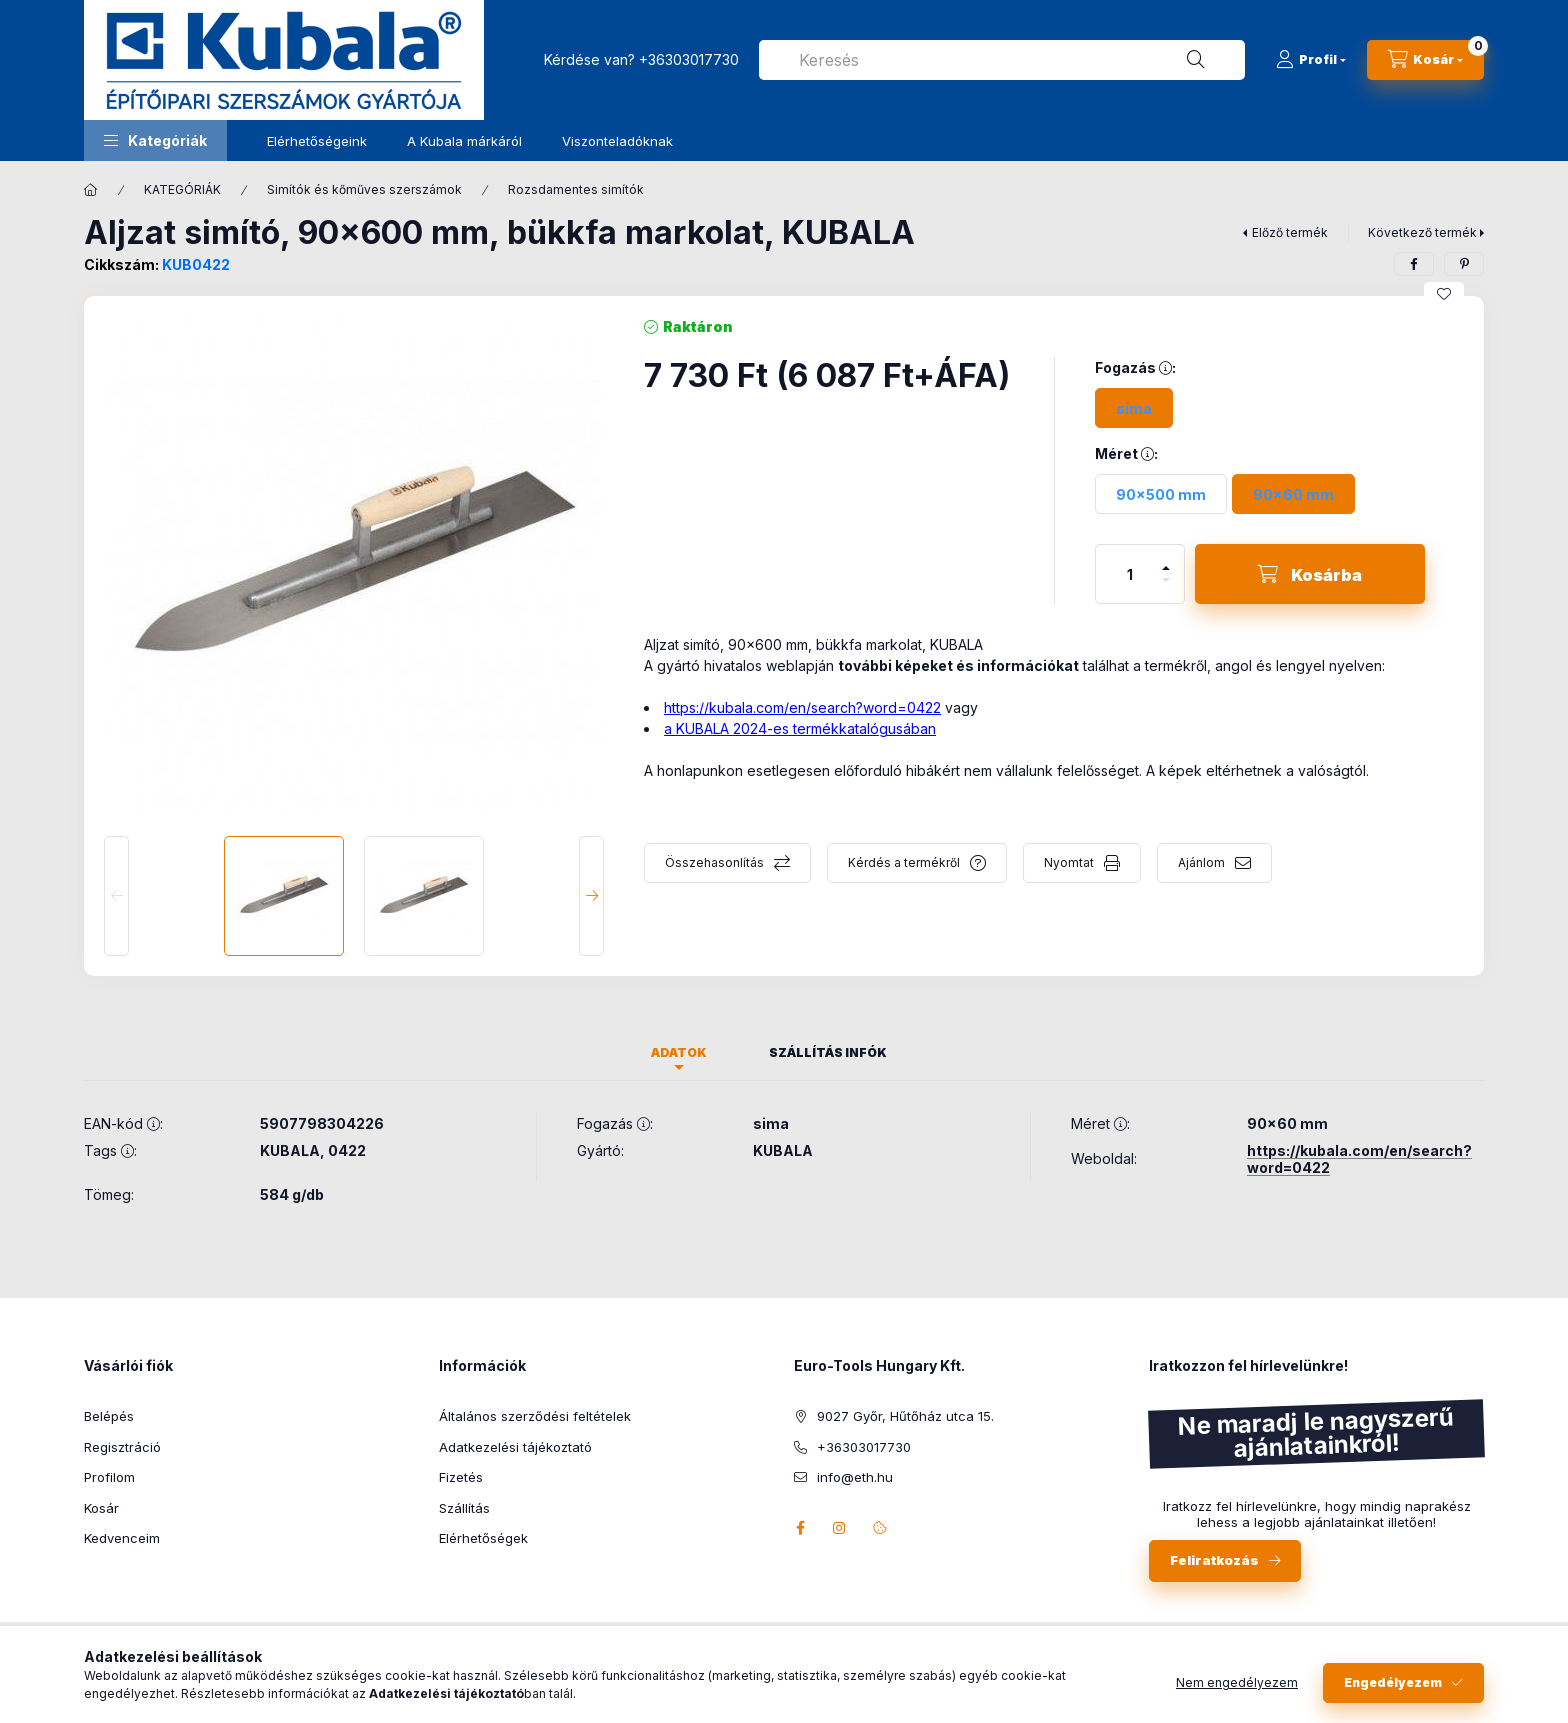 The image size is (1568, 1723). Describe the element at coordinates (122, 1447) in the screenshot. I see `Regisztráció` at that location.